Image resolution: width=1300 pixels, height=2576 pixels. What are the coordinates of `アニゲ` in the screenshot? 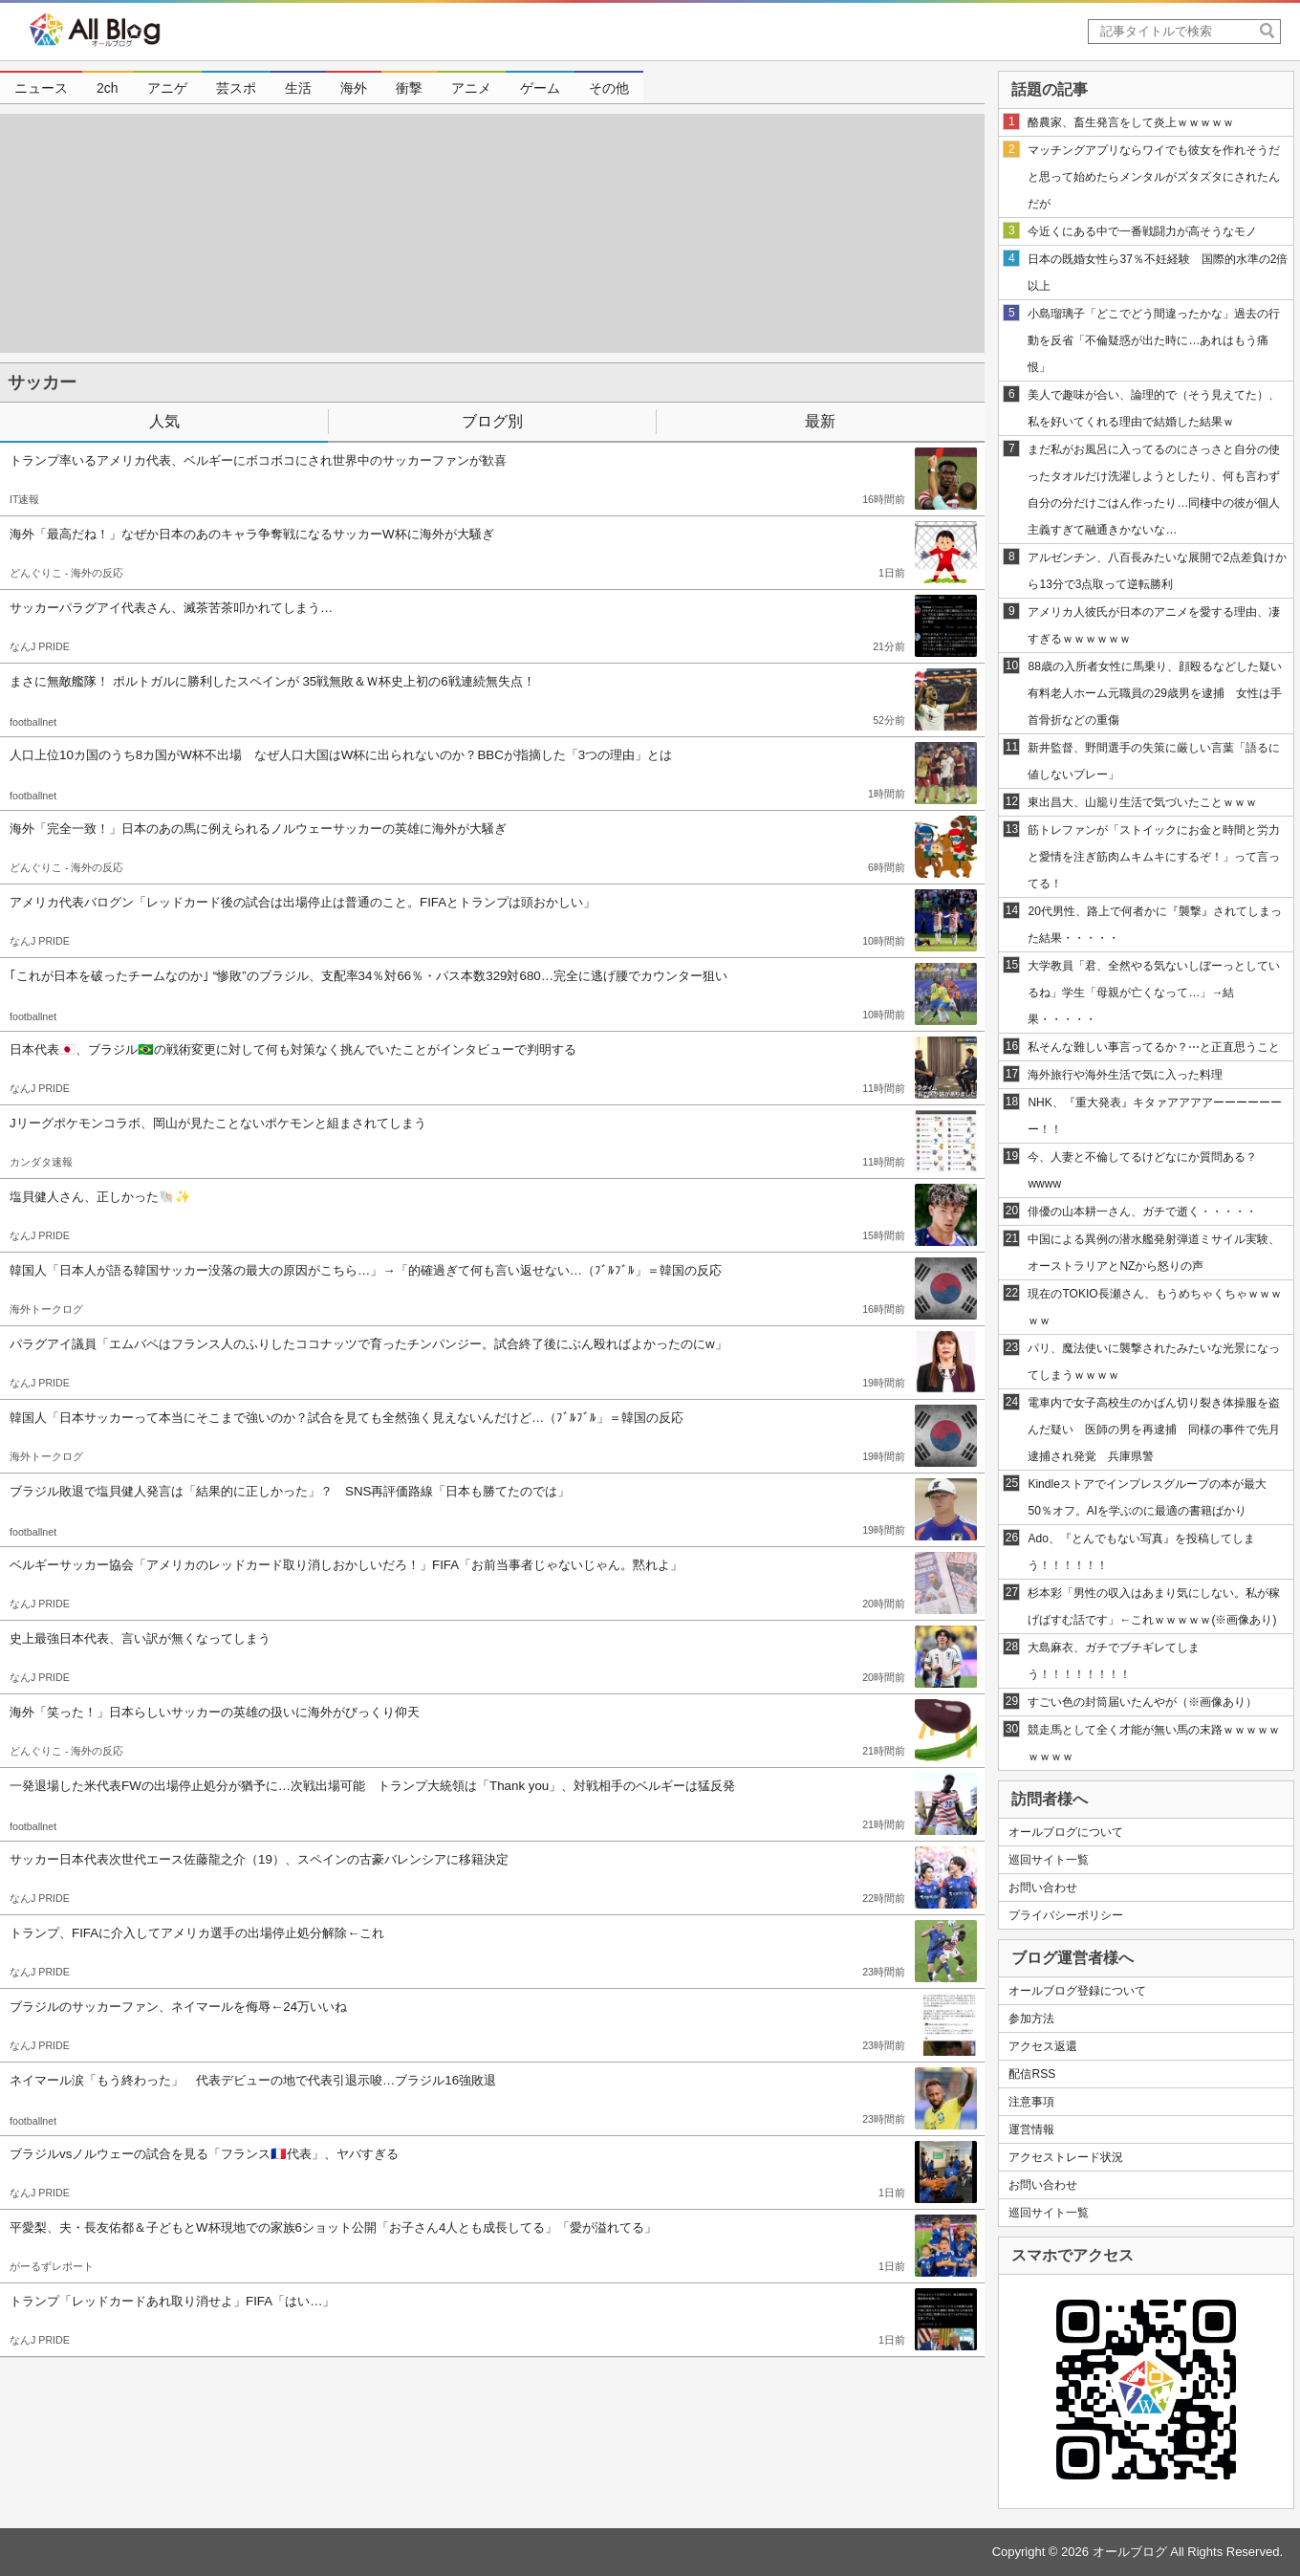 It's located at (167, 88).